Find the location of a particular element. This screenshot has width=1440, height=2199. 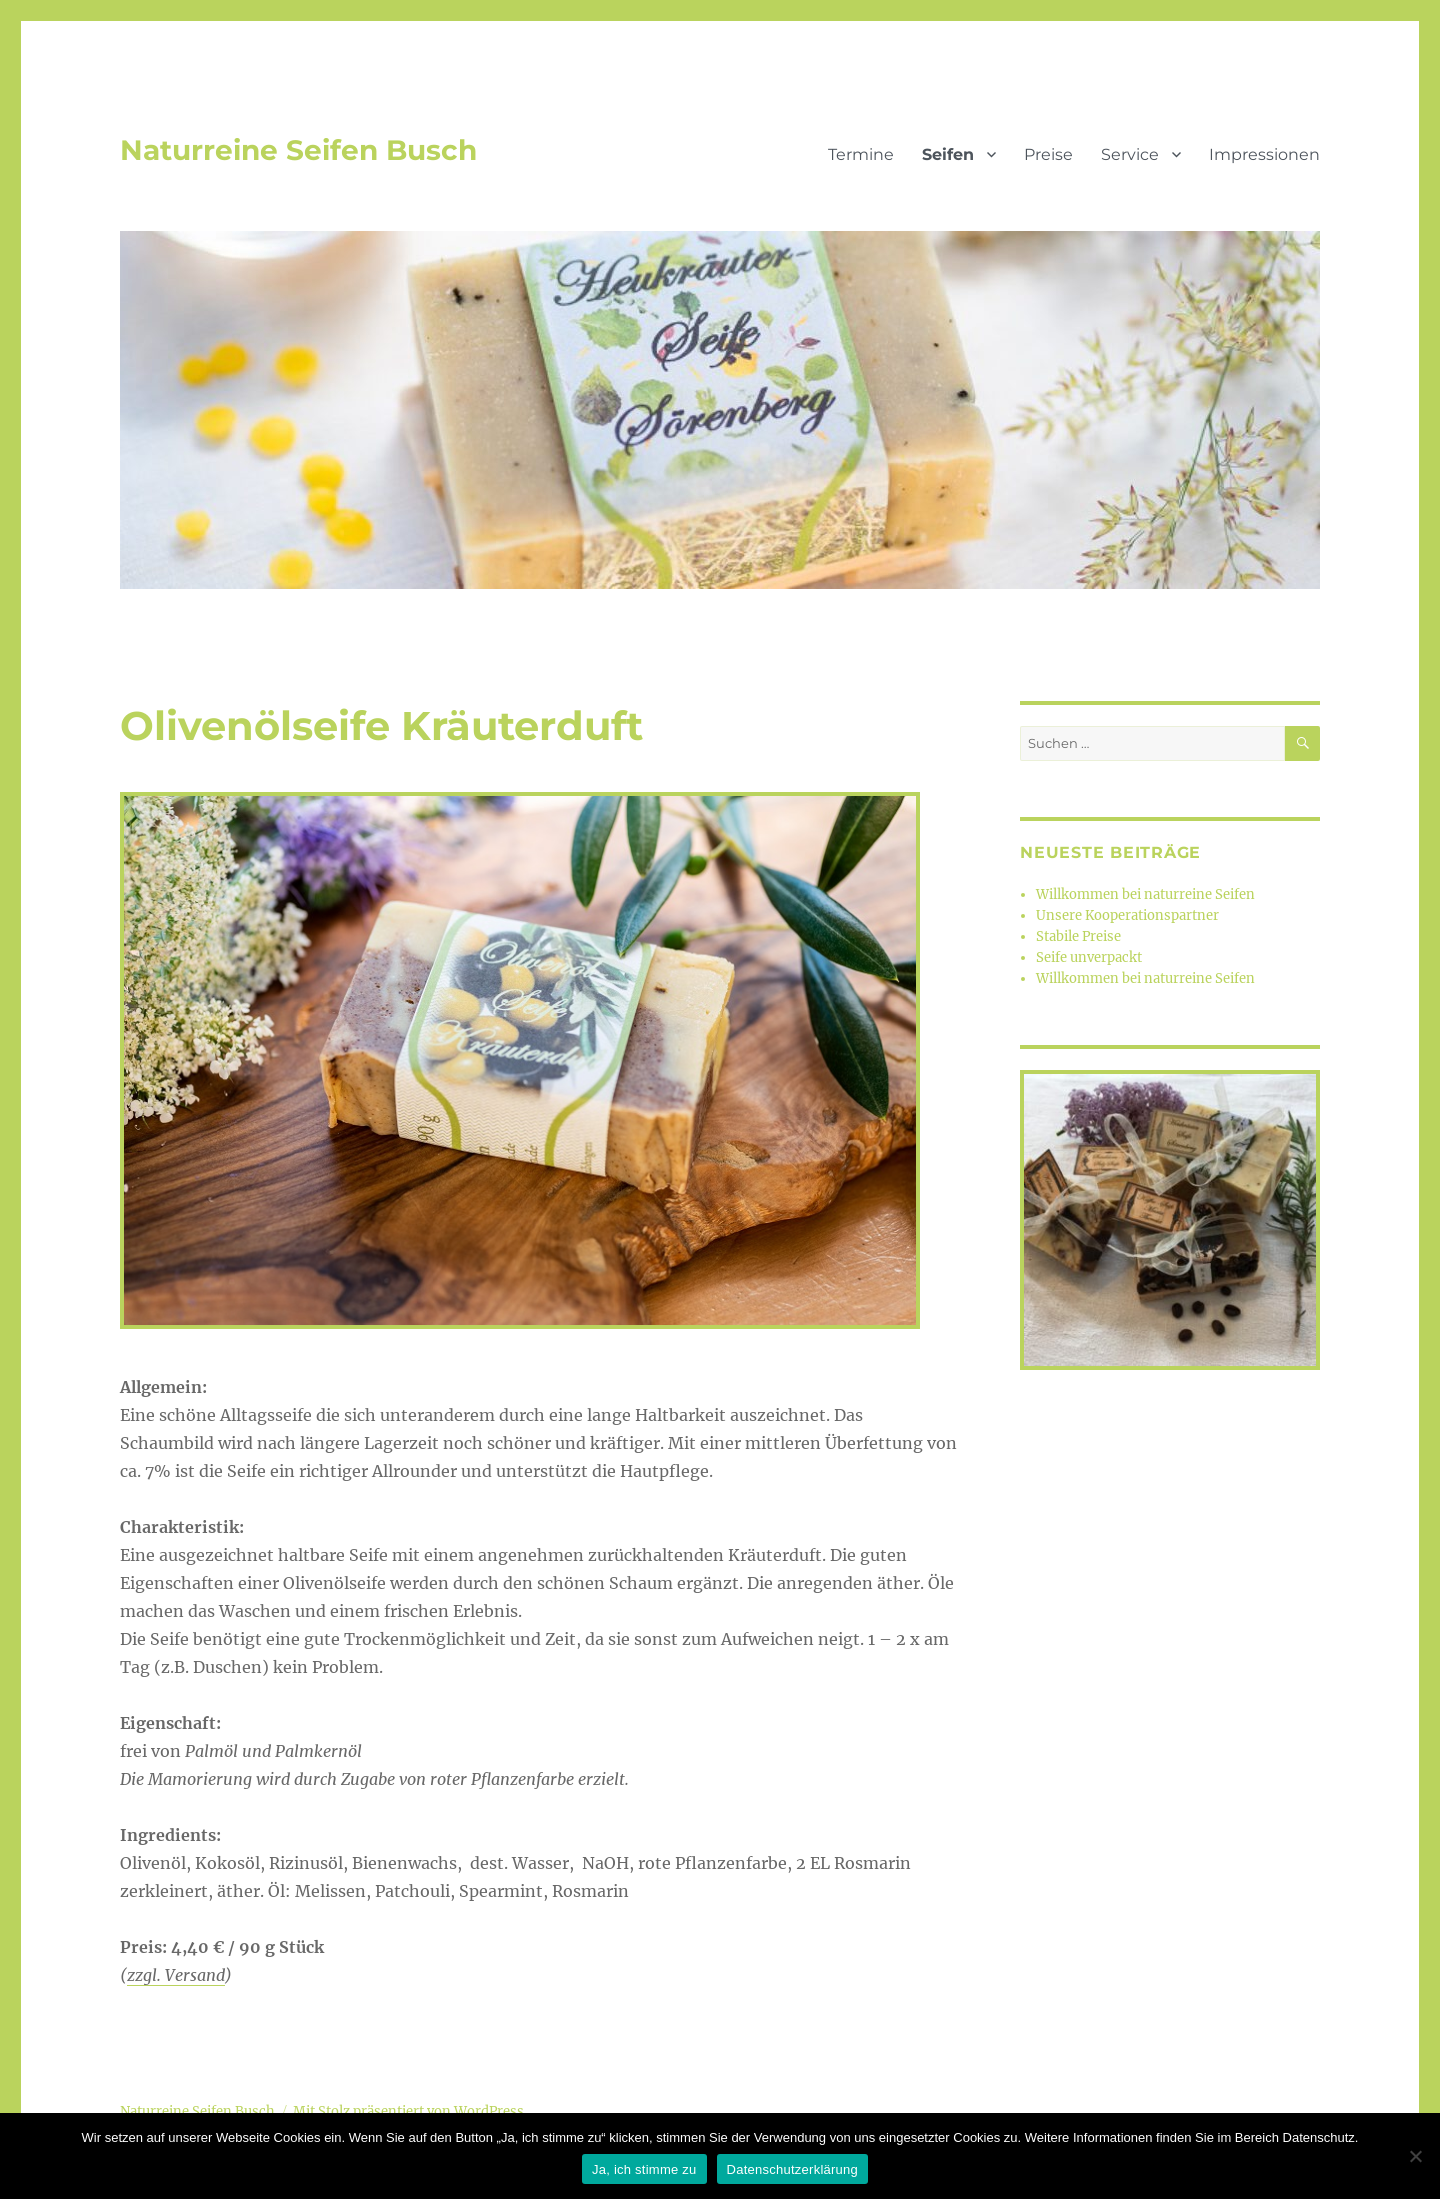

Stabile Preise is located at coordinates (1078, 936).